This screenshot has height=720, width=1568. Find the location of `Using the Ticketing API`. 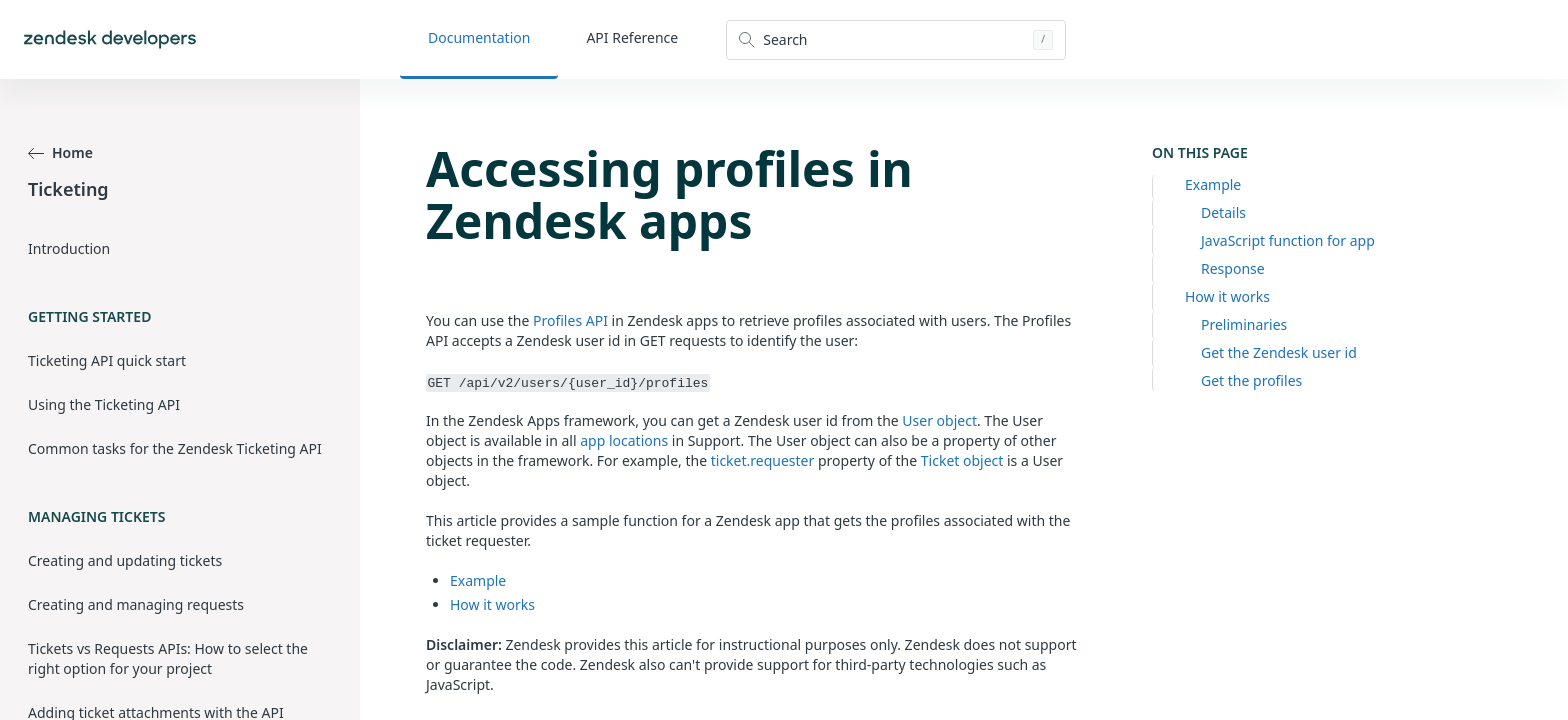

Using the Ticketing API is located at coordinates (104, 404).